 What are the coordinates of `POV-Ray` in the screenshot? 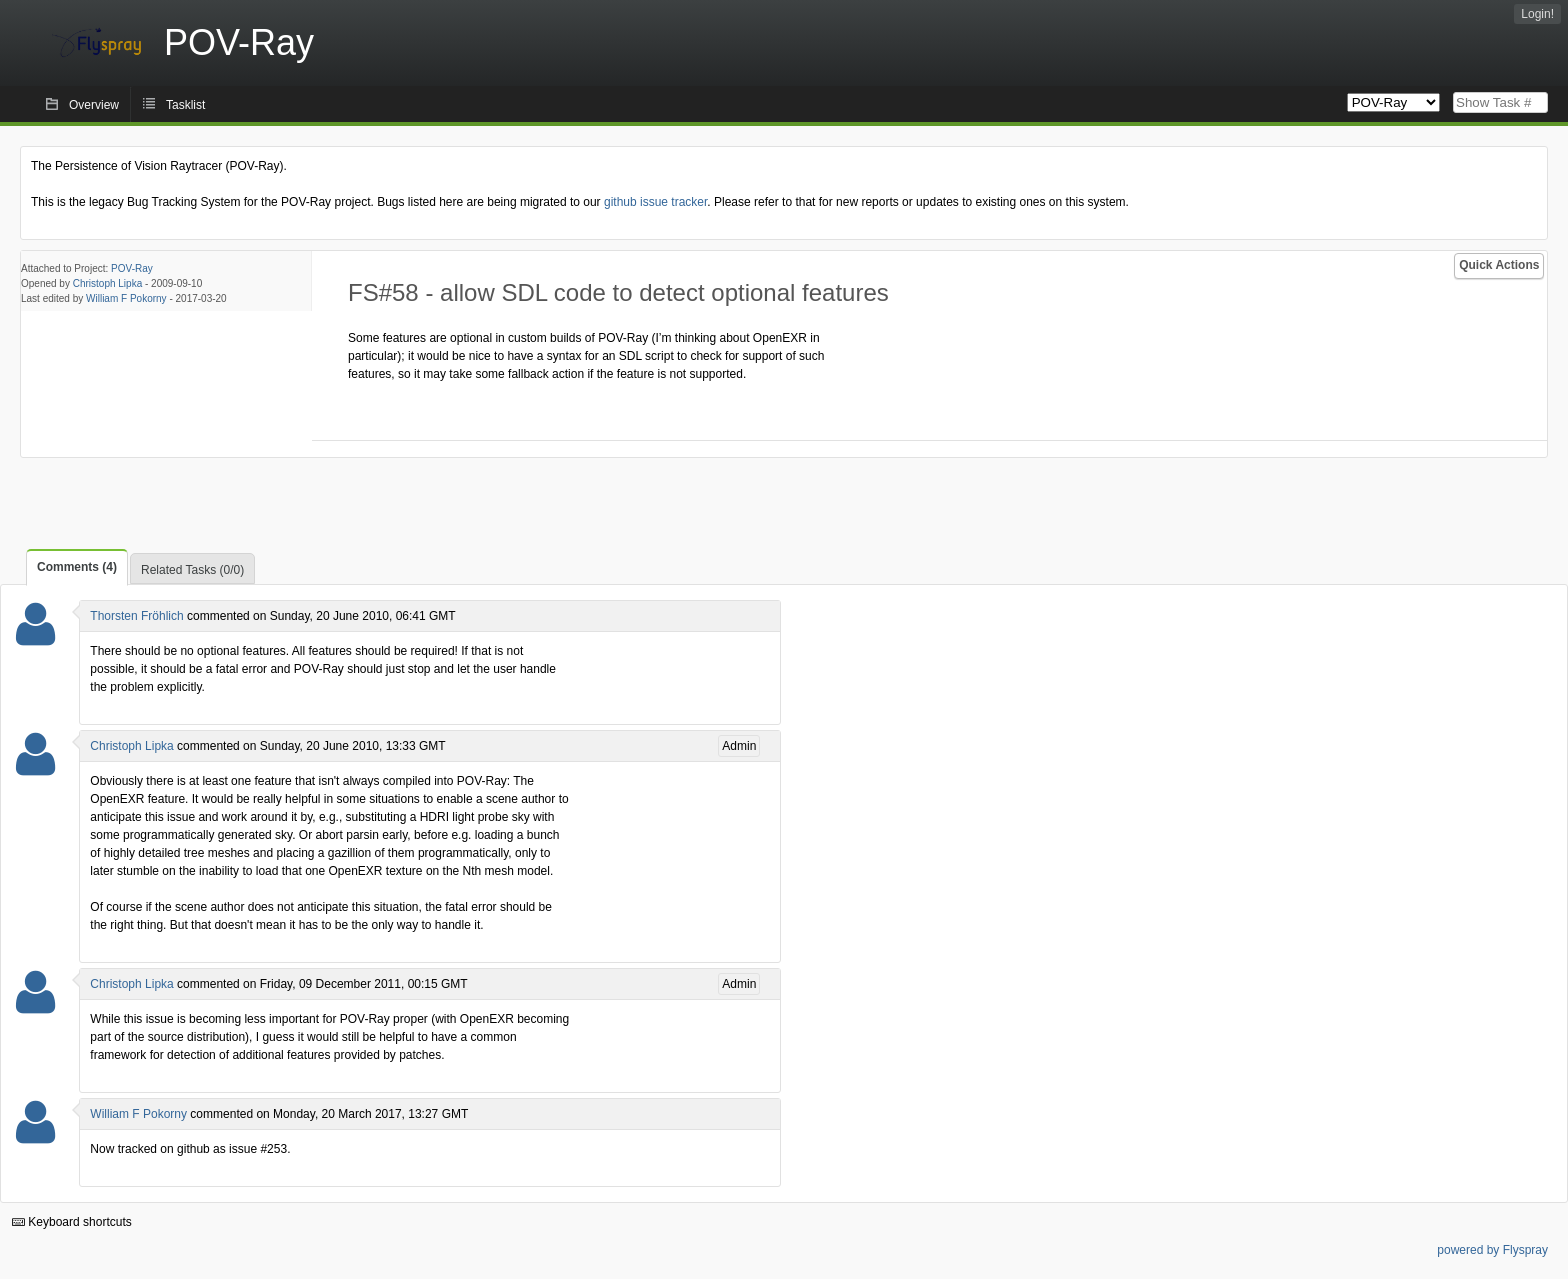 It's located at (132, 268).